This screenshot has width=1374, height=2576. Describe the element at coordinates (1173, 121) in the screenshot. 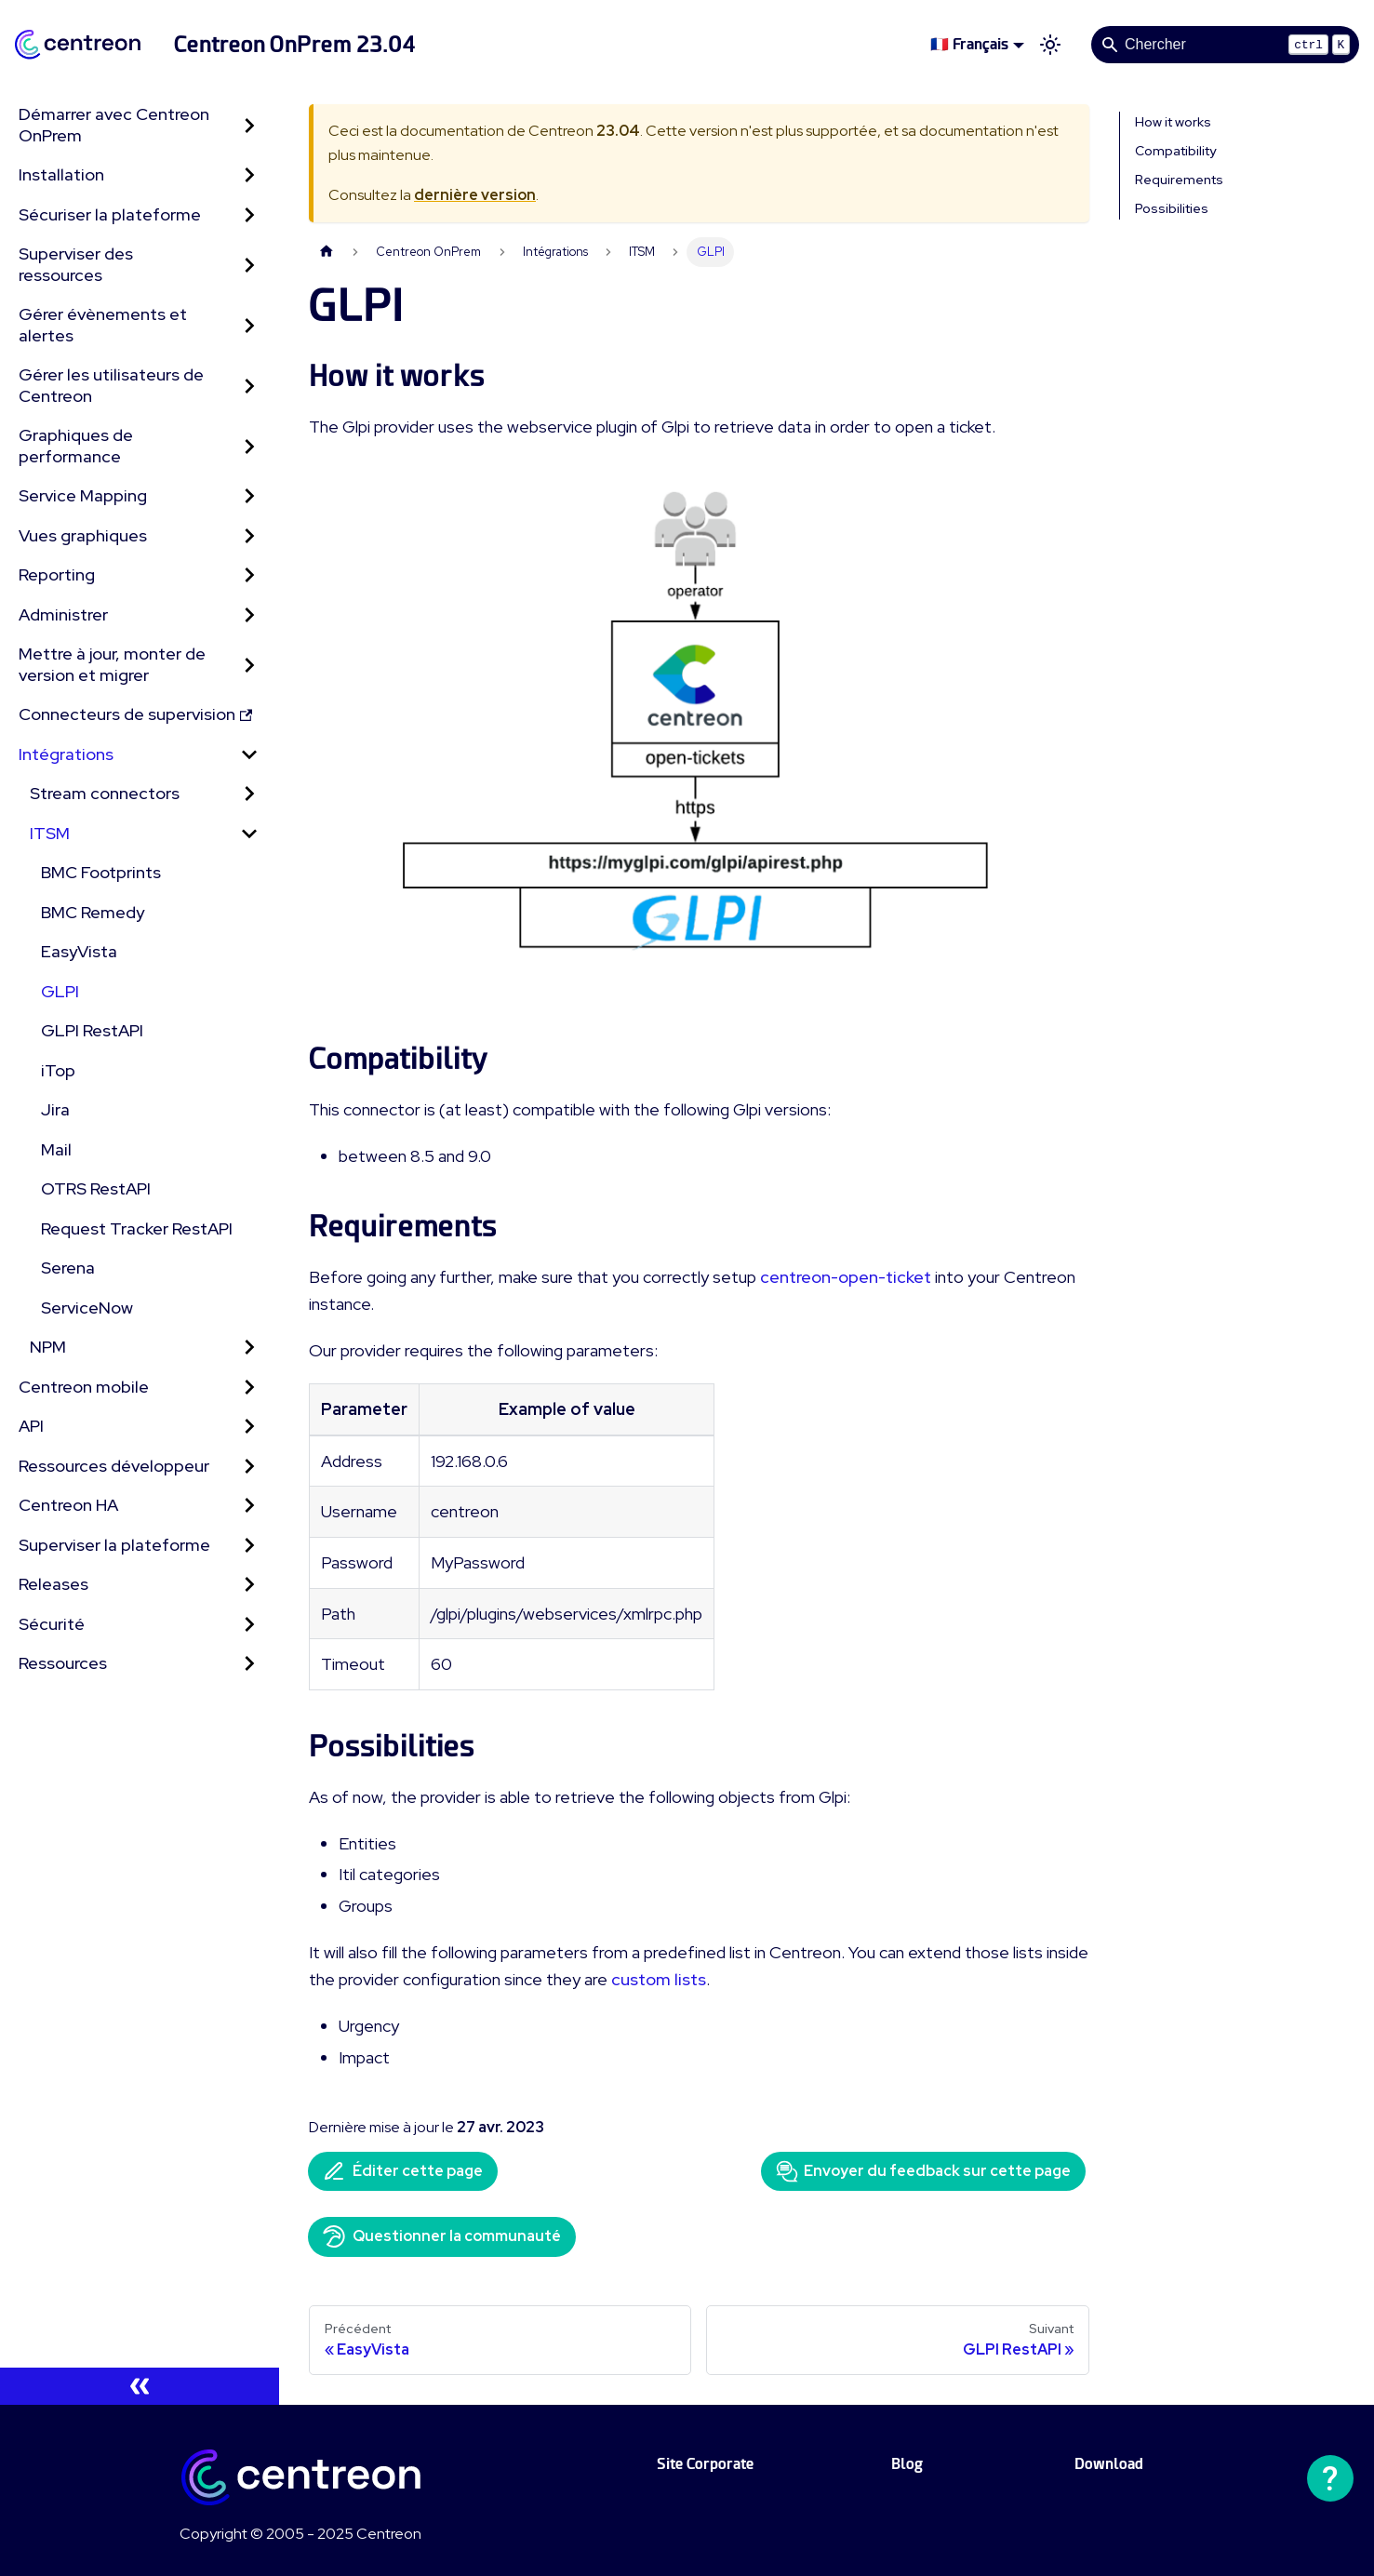

I see `How it works` at that location.